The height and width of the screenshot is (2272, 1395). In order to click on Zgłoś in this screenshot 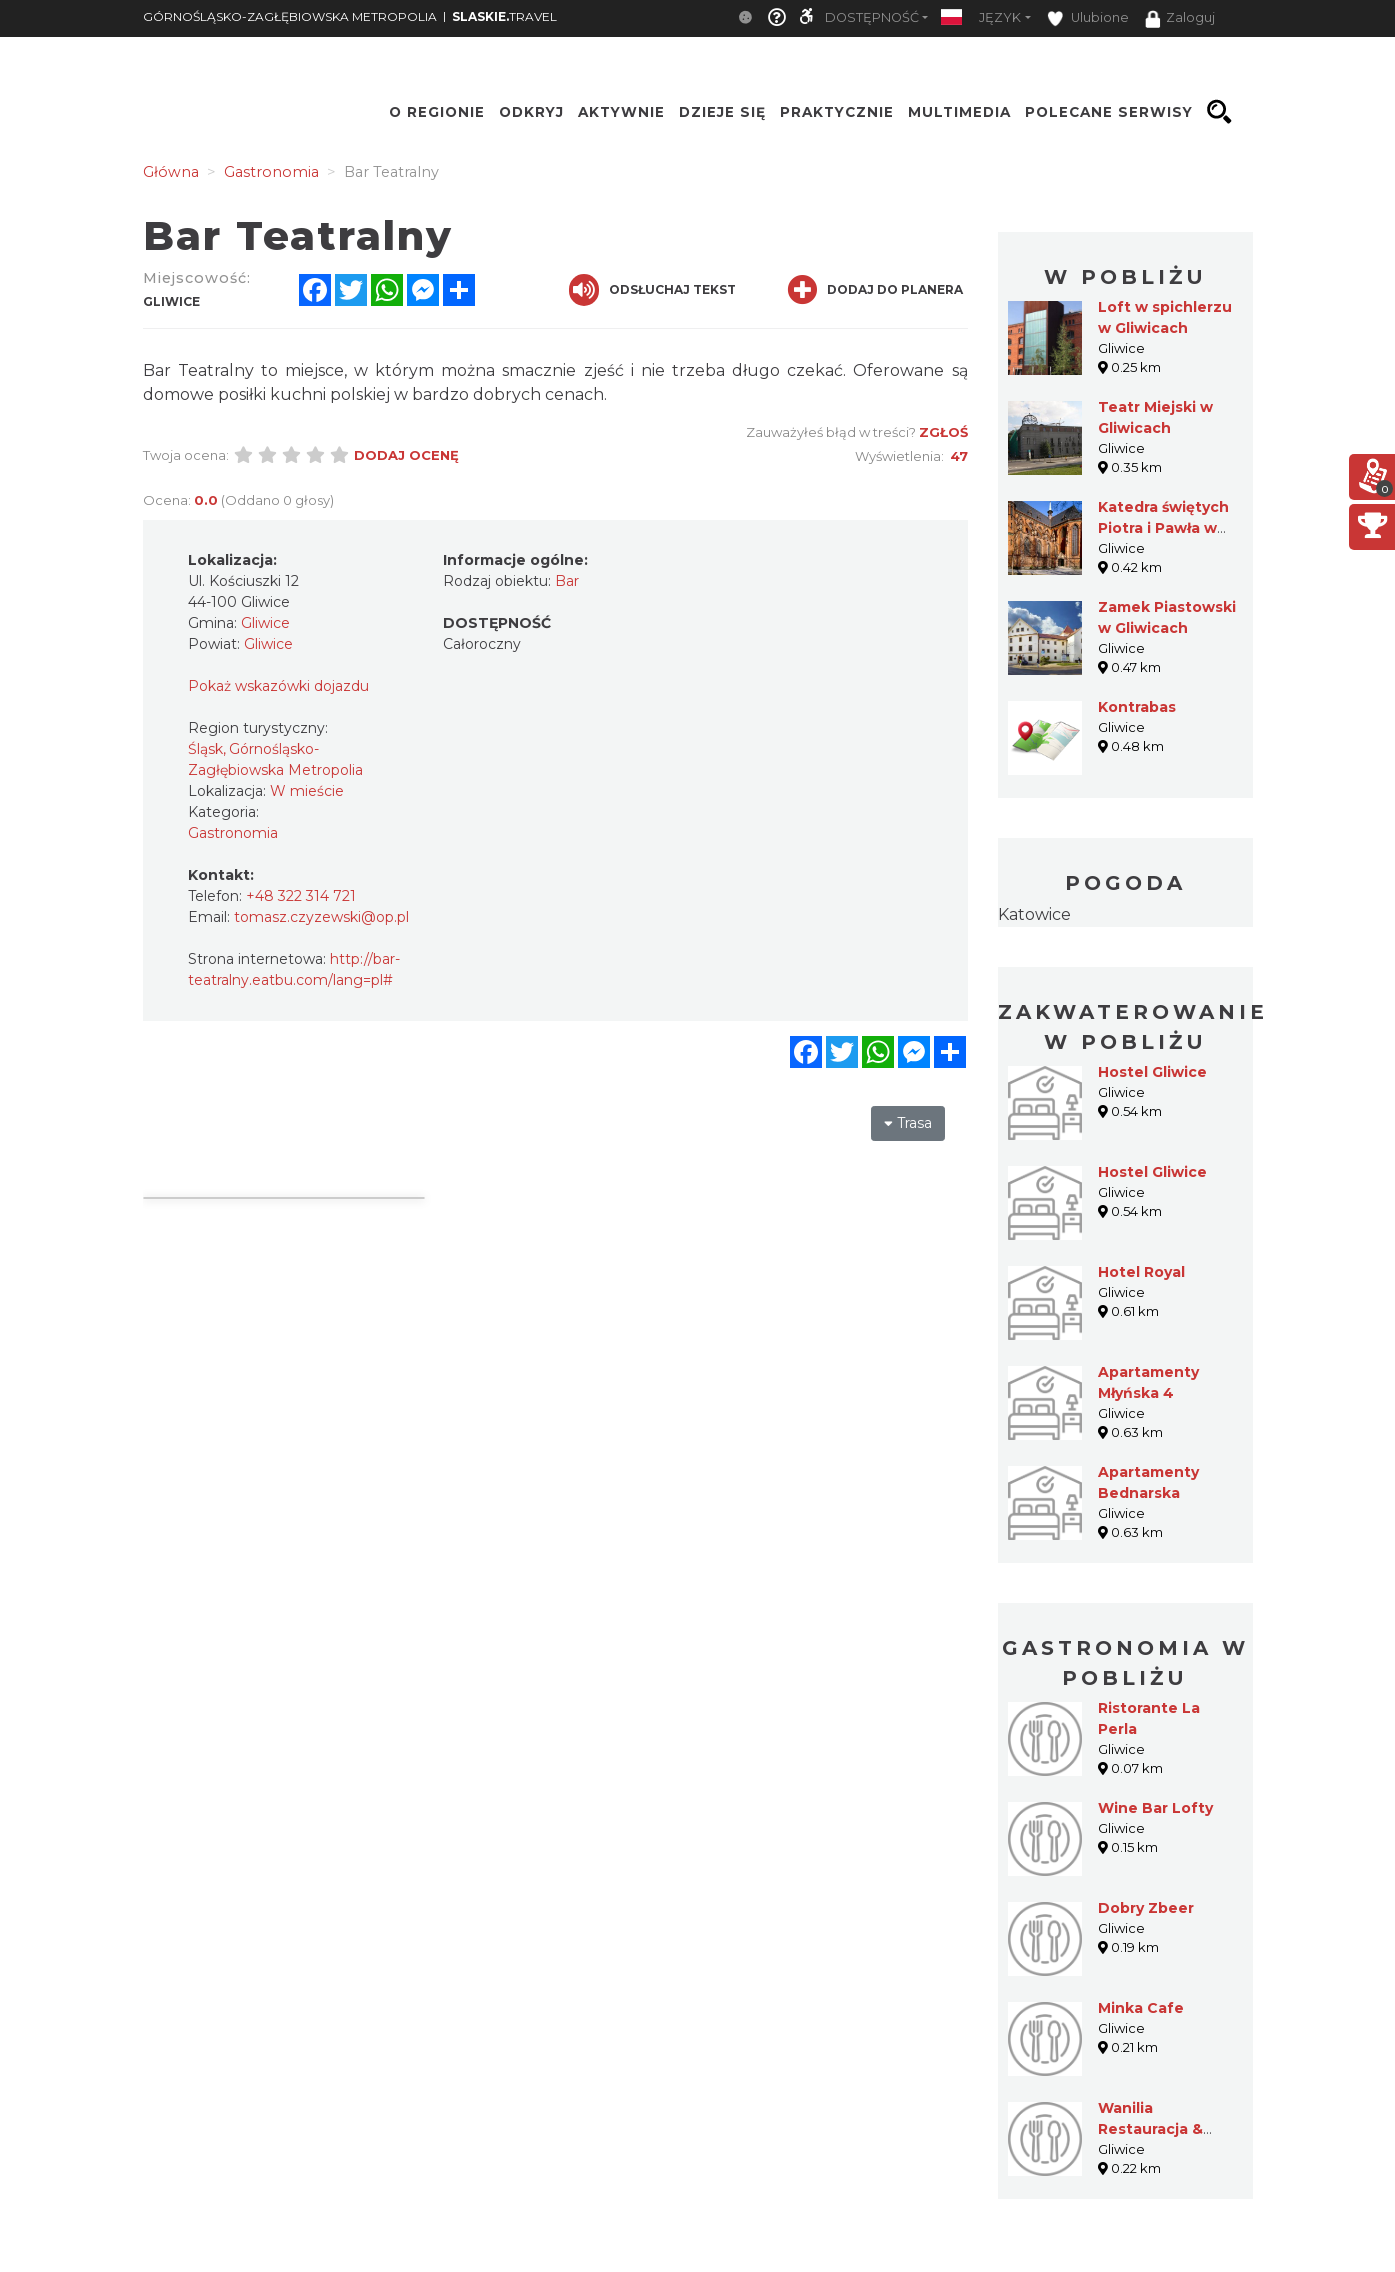, I will do `click(943, 432)`.